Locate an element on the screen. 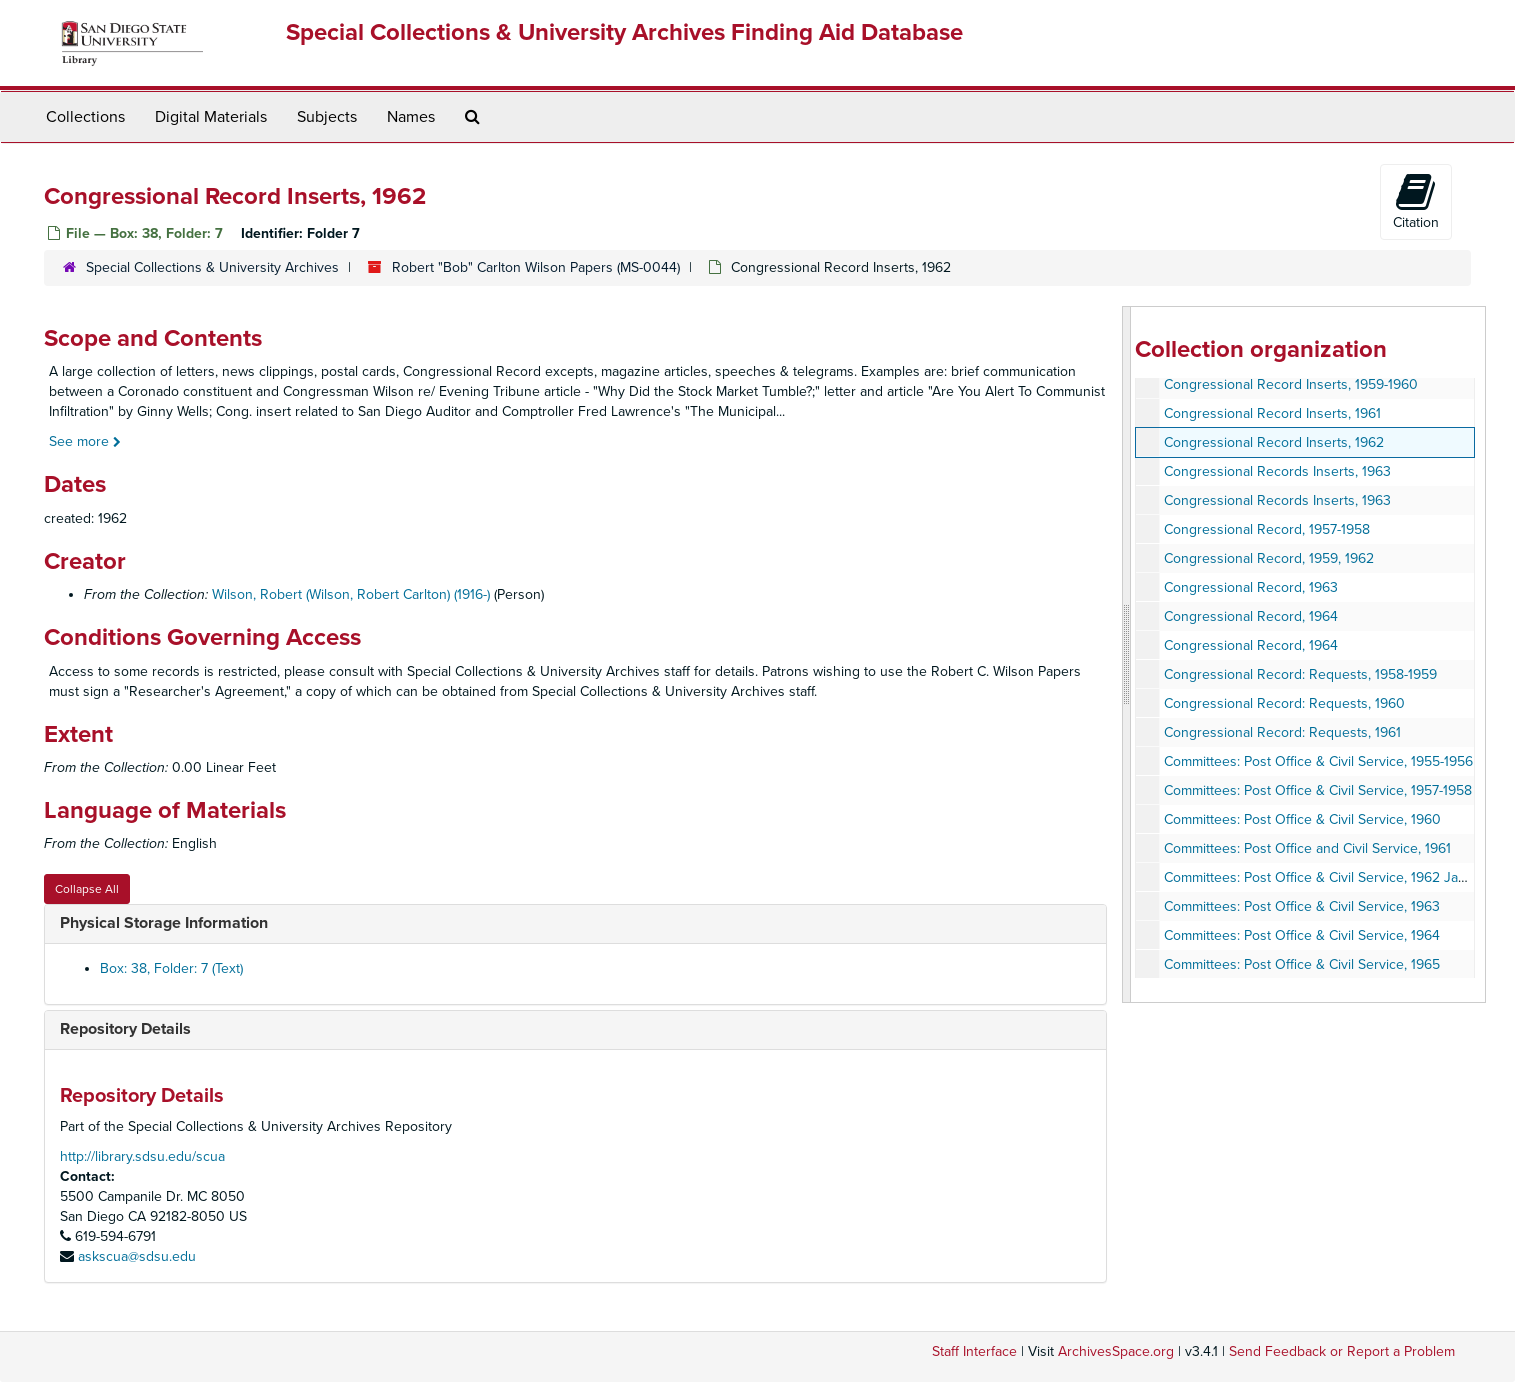  Physical Storage Information is located at coordinates (164, 923).